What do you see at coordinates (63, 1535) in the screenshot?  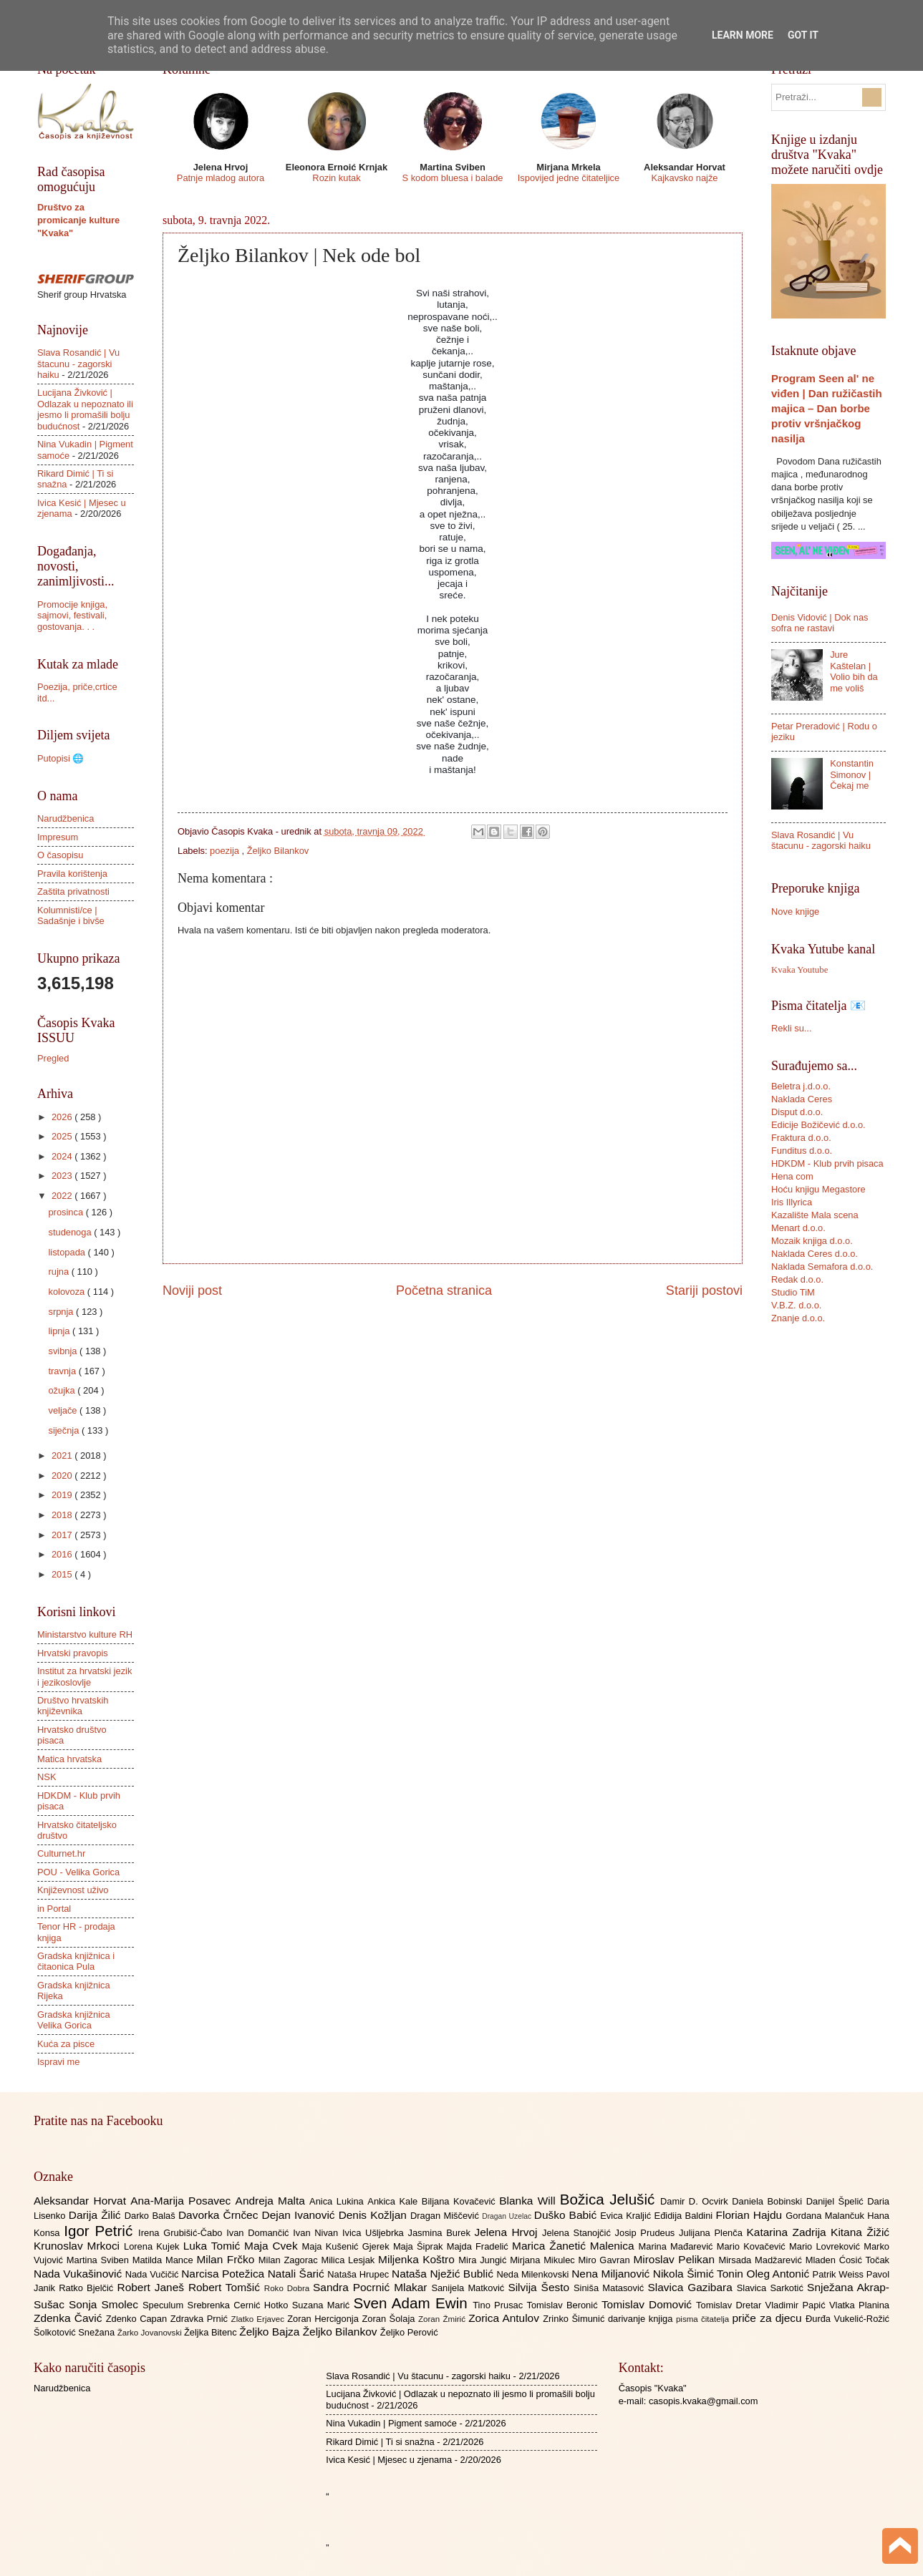 I see `2017` at bounding box center [63, 1535].